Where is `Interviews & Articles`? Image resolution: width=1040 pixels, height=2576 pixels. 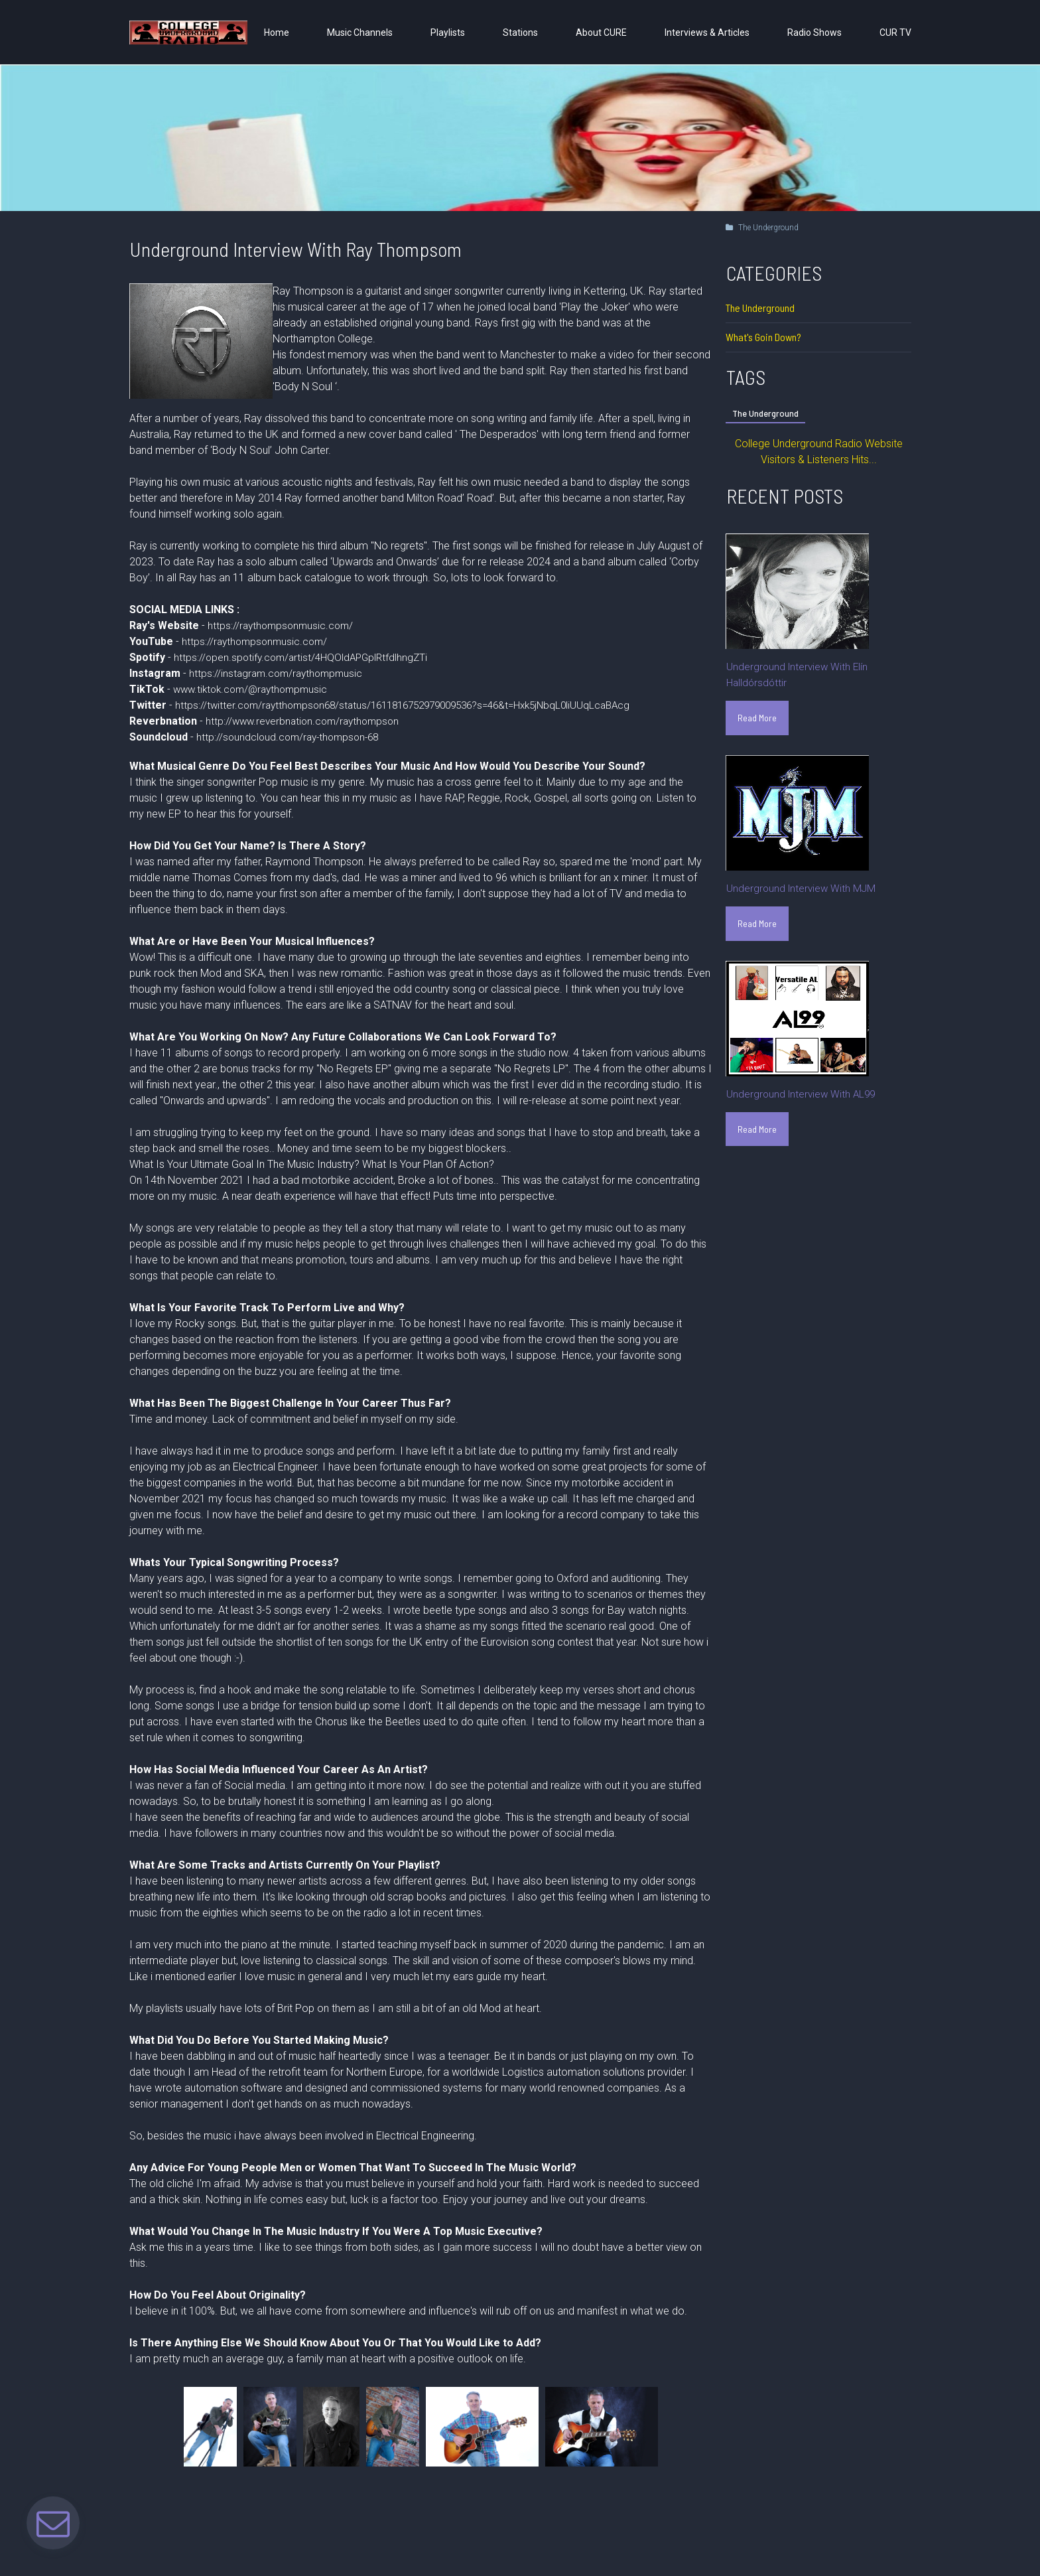
Interviews & Articles is located at coordinates (707, 32).